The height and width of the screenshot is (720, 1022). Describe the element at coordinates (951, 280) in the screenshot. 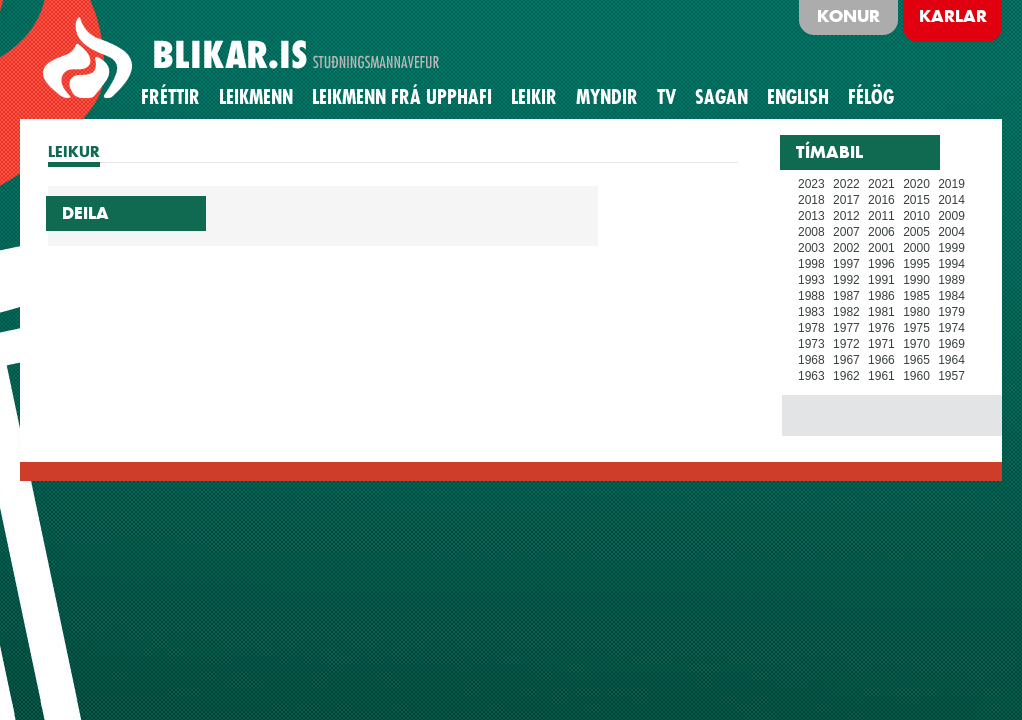

I see `1989` at that location.